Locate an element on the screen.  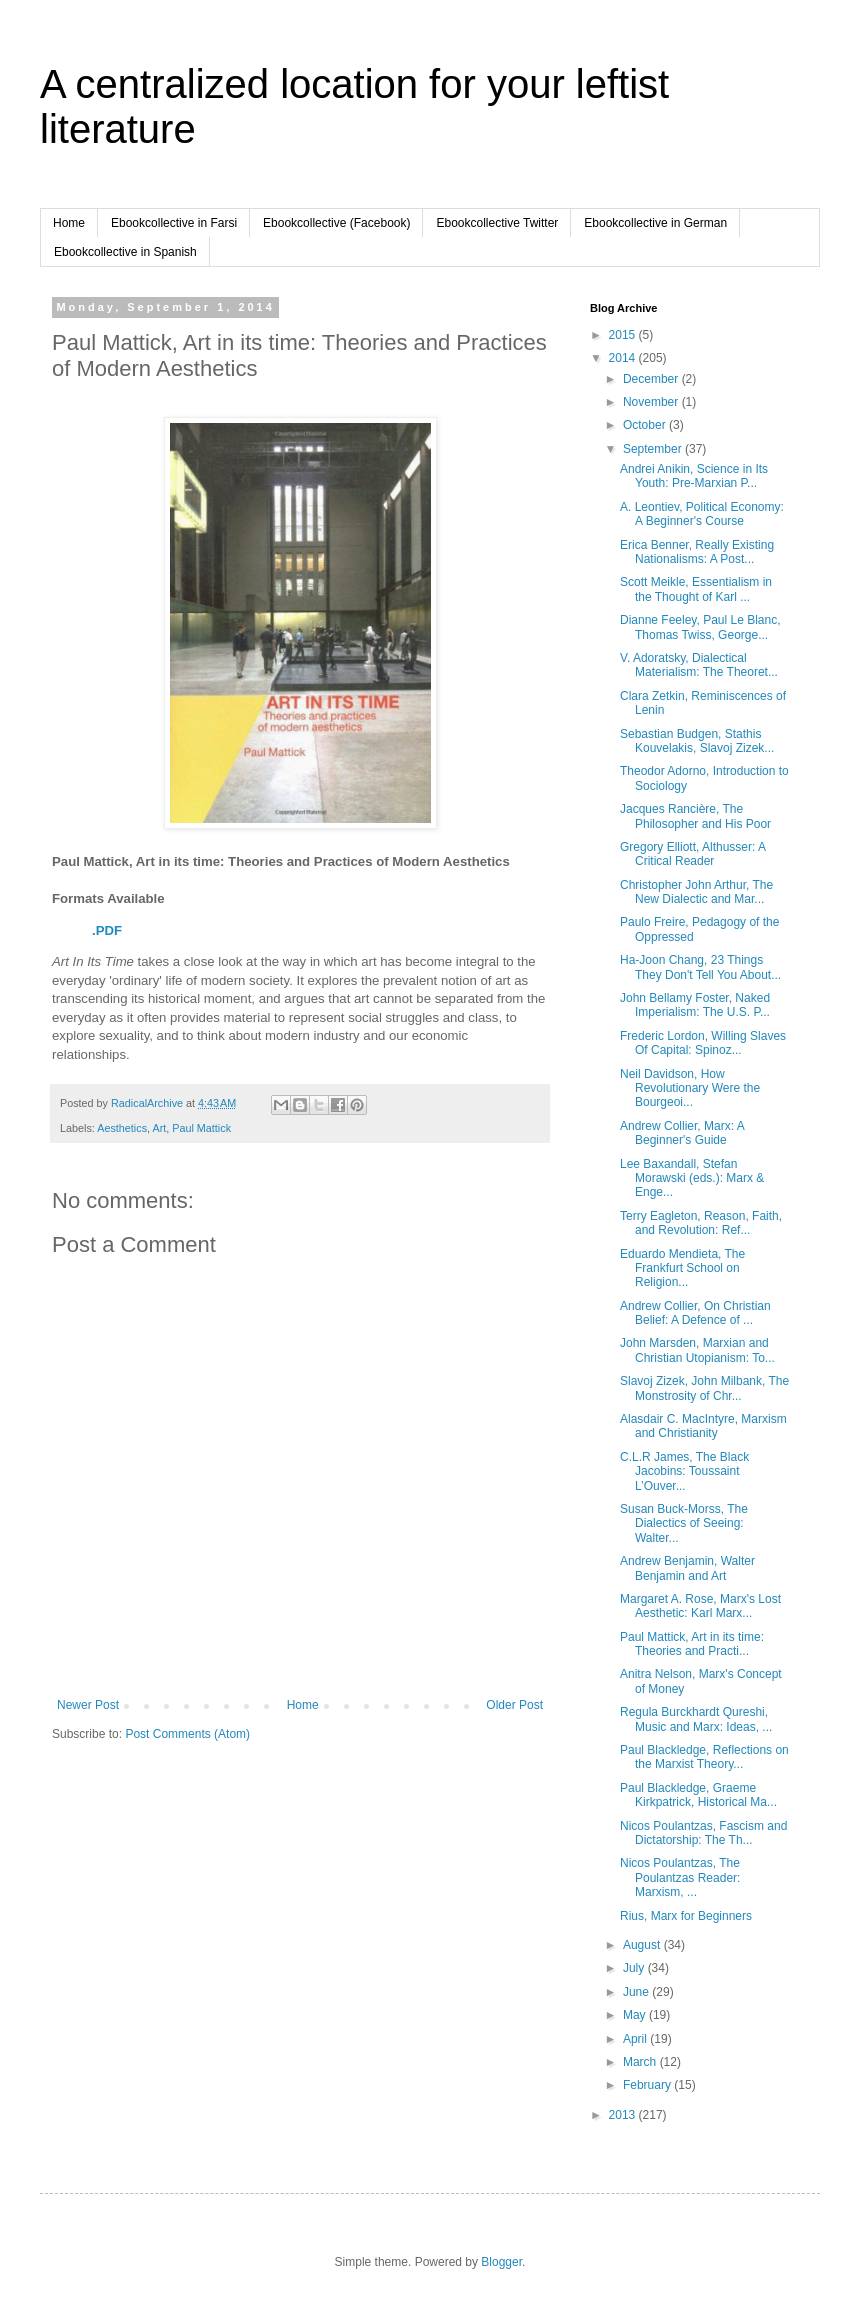
Scott Meikle, Essentialism in the Thought of Karl ... is located at coordinates (696, 589).